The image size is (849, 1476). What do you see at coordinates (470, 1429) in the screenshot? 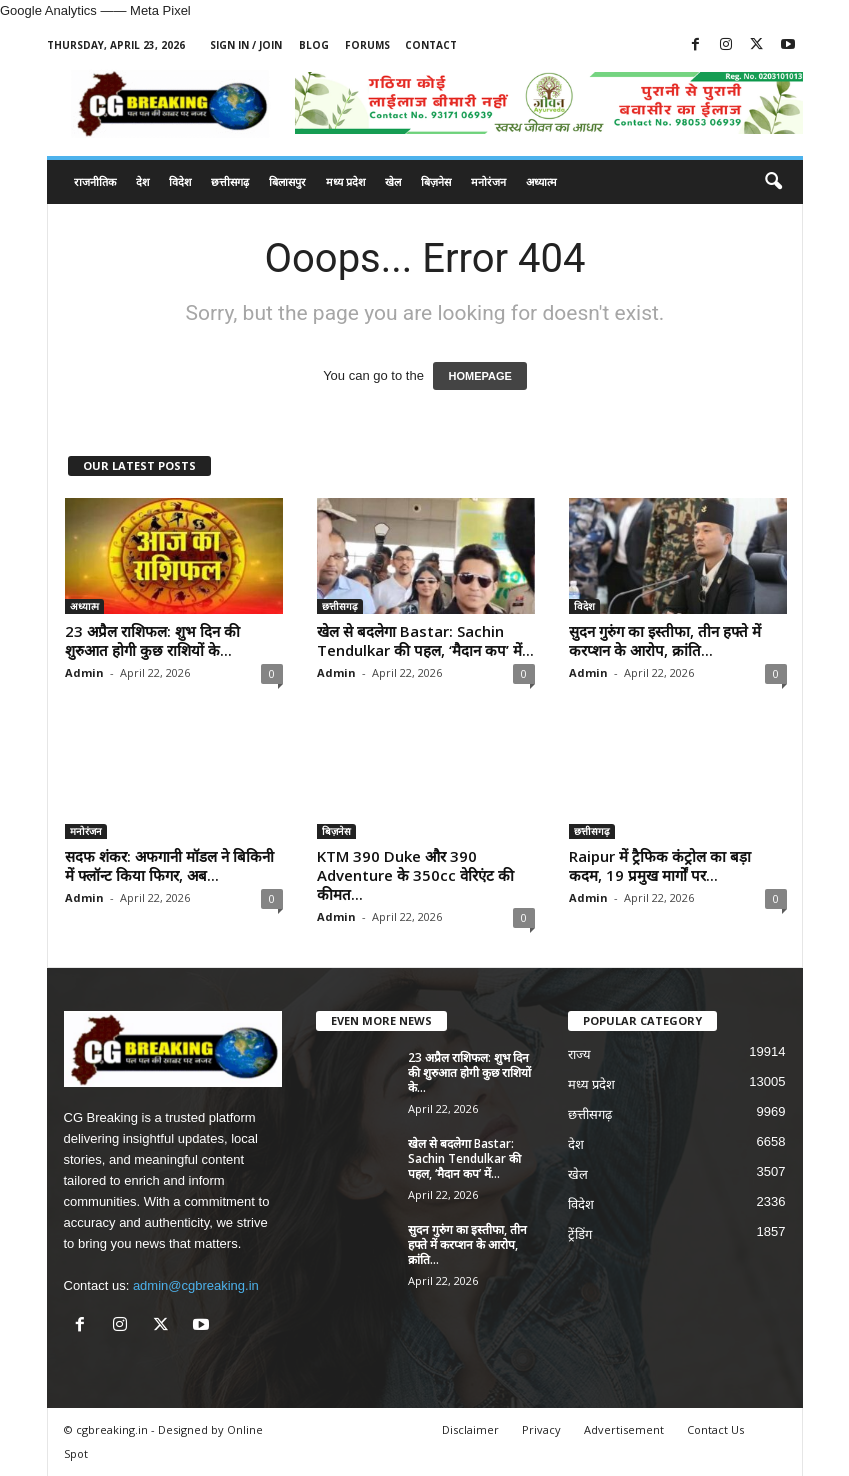
I see `Disclaimer` at bounding box center [470, 1429].